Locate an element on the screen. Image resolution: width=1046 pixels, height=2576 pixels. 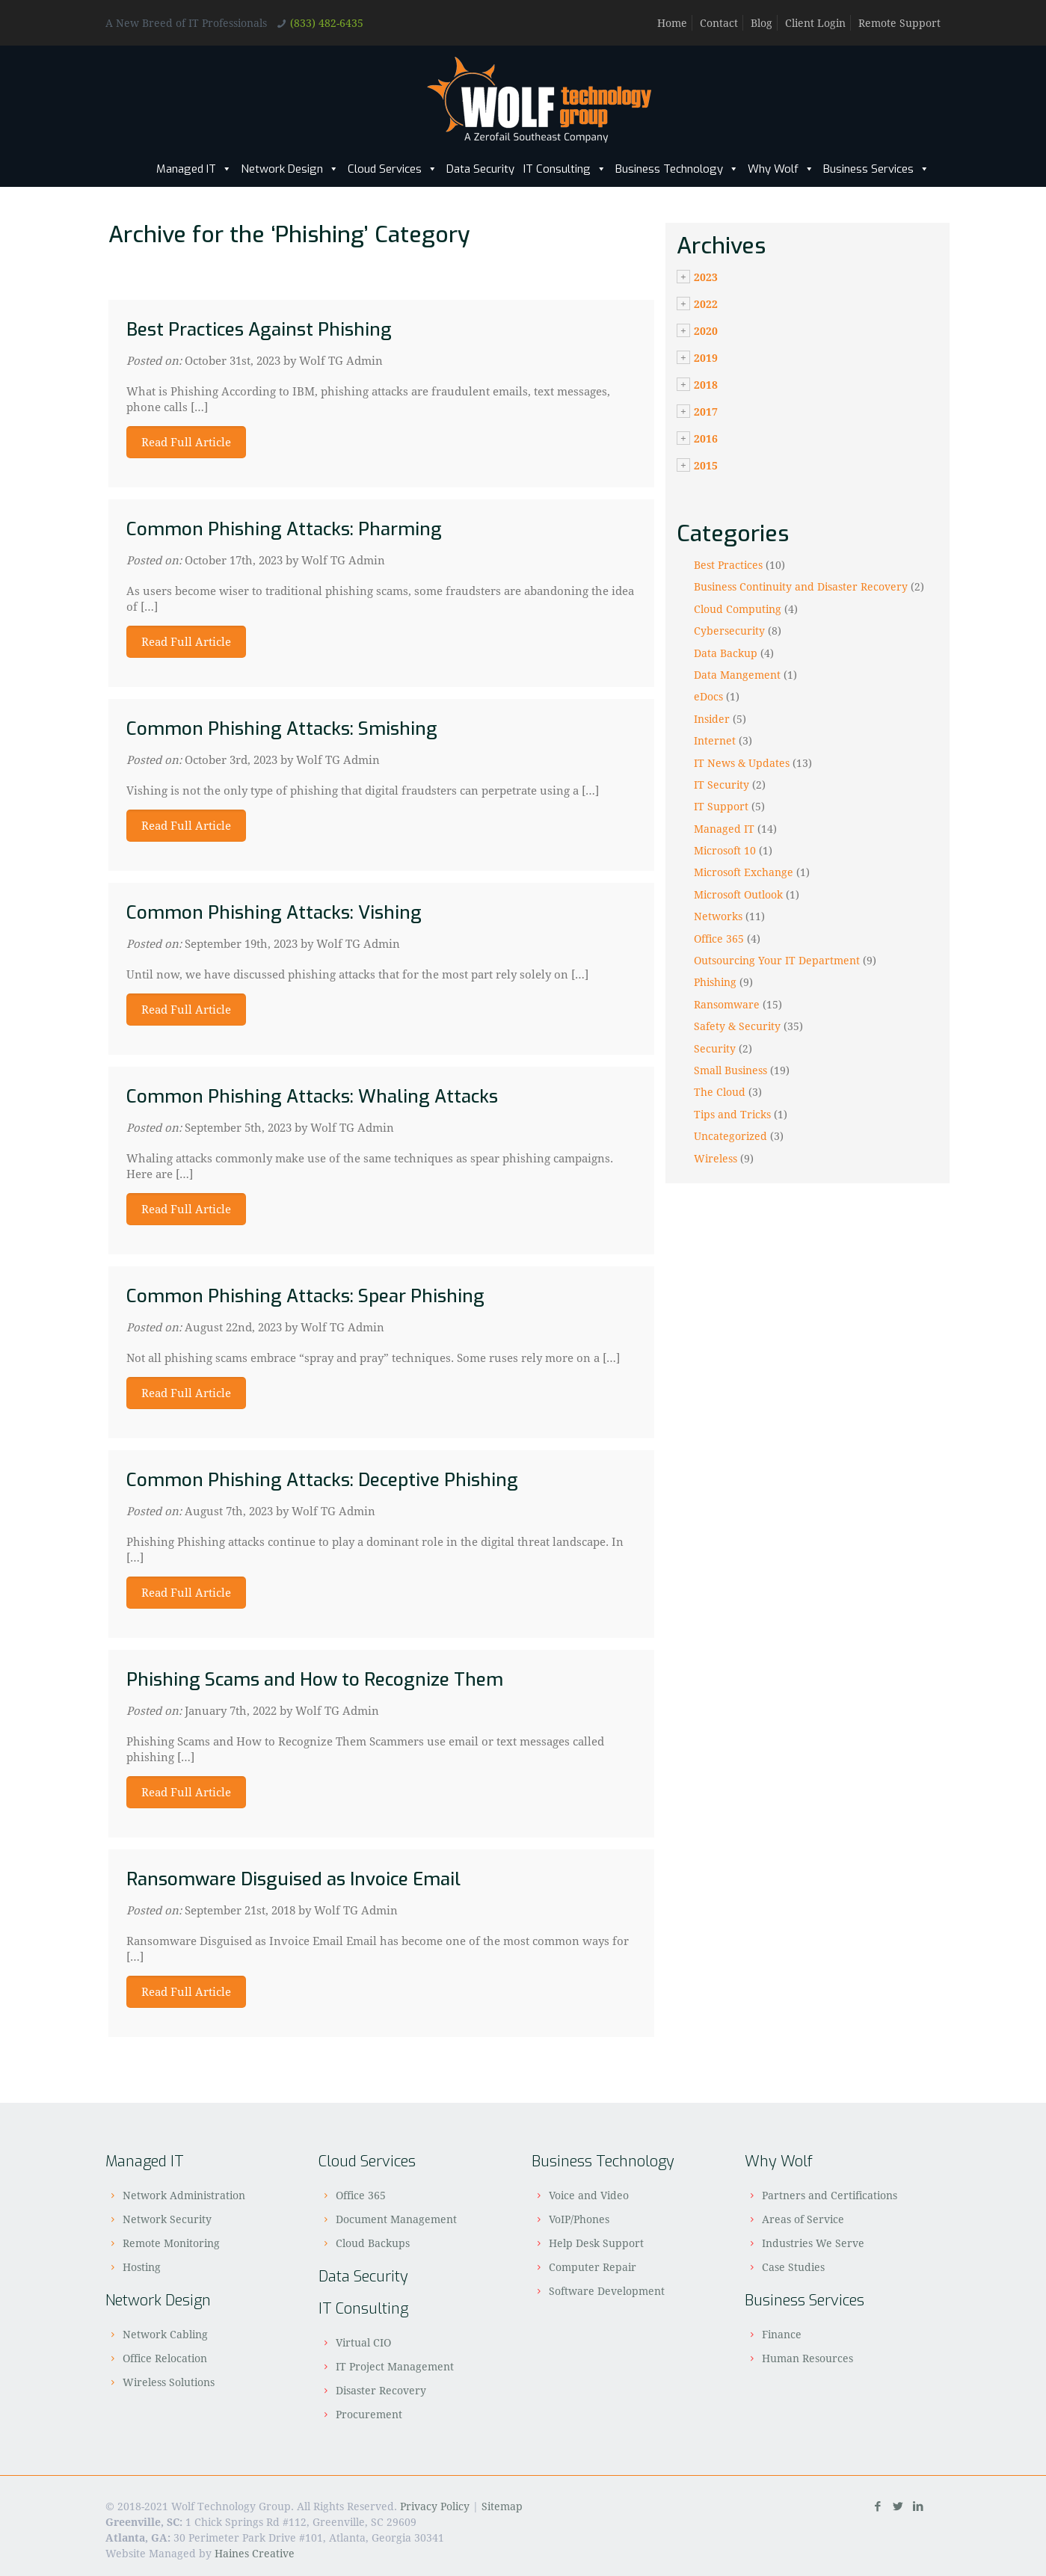
Common Phishing Attacks: Vishing is located at coordinates (274, 913).